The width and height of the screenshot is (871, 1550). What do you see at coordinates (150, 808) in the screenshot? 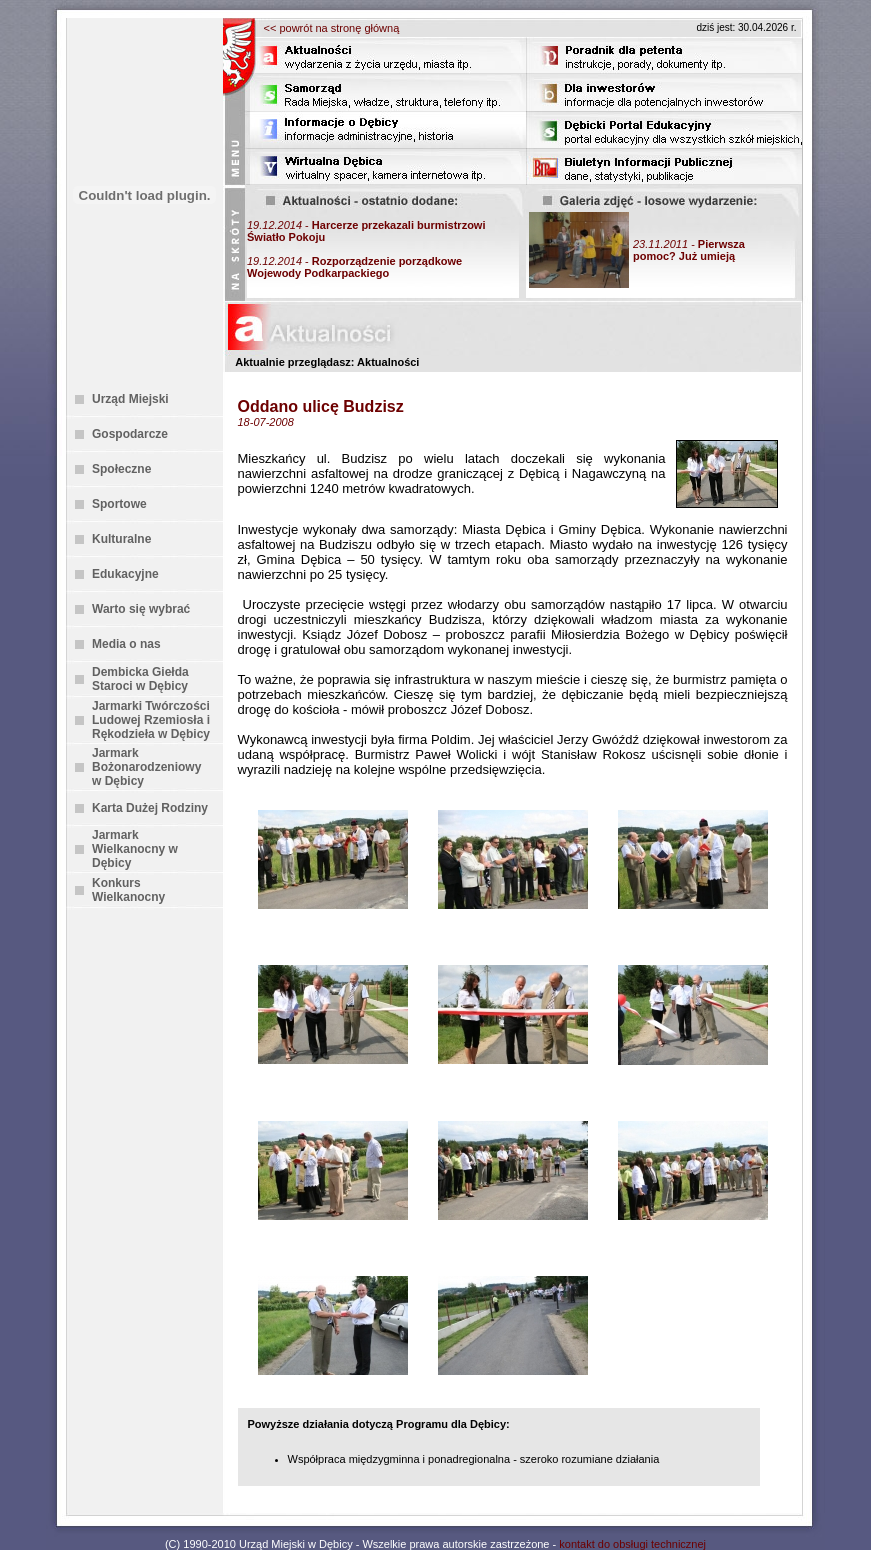
I see `Karta Dużej Rodziny` at bounding box center [150, 808].